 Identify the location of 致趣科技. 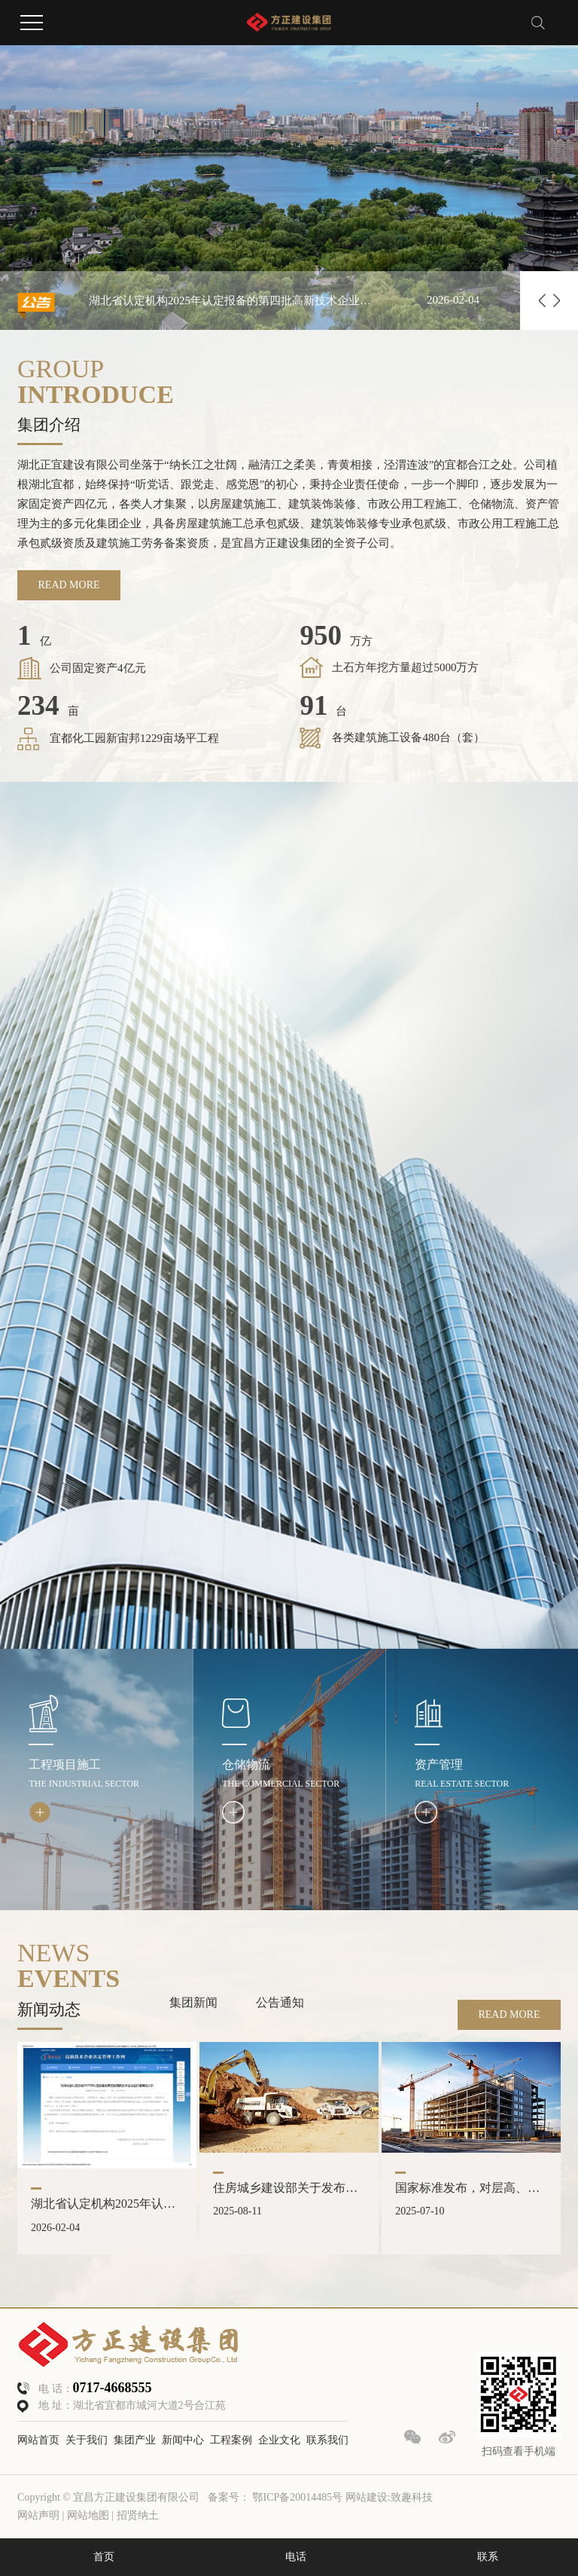
(412, 2497).